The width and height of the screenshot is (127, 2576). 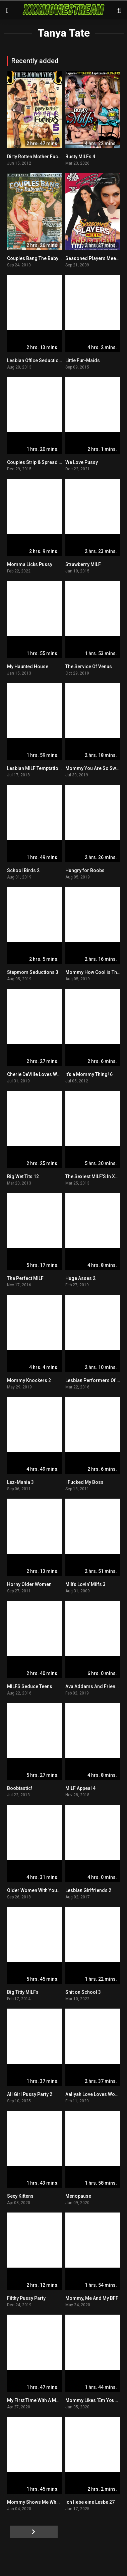 What do you see at coordinates (29, 1584) in the screenshot?
I see `Horny Older Women` at bounding box center [29, 1584].